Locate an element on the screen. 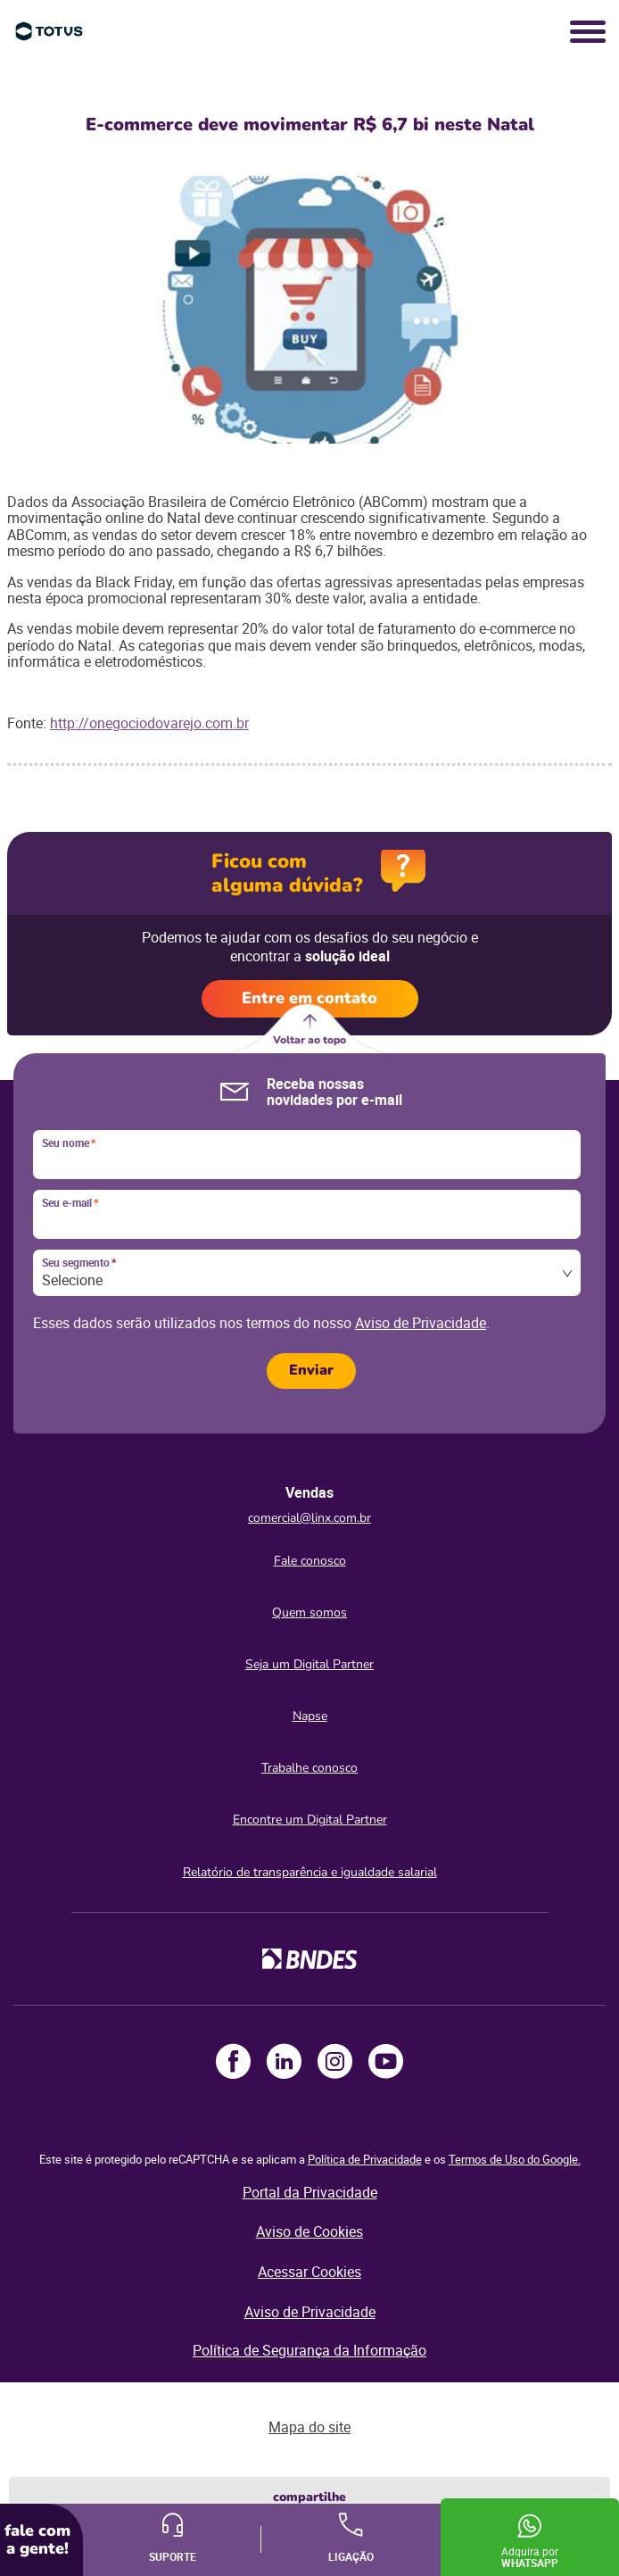 The image size is (619, 2576). Enviar is located at coordinates (311, 1370).